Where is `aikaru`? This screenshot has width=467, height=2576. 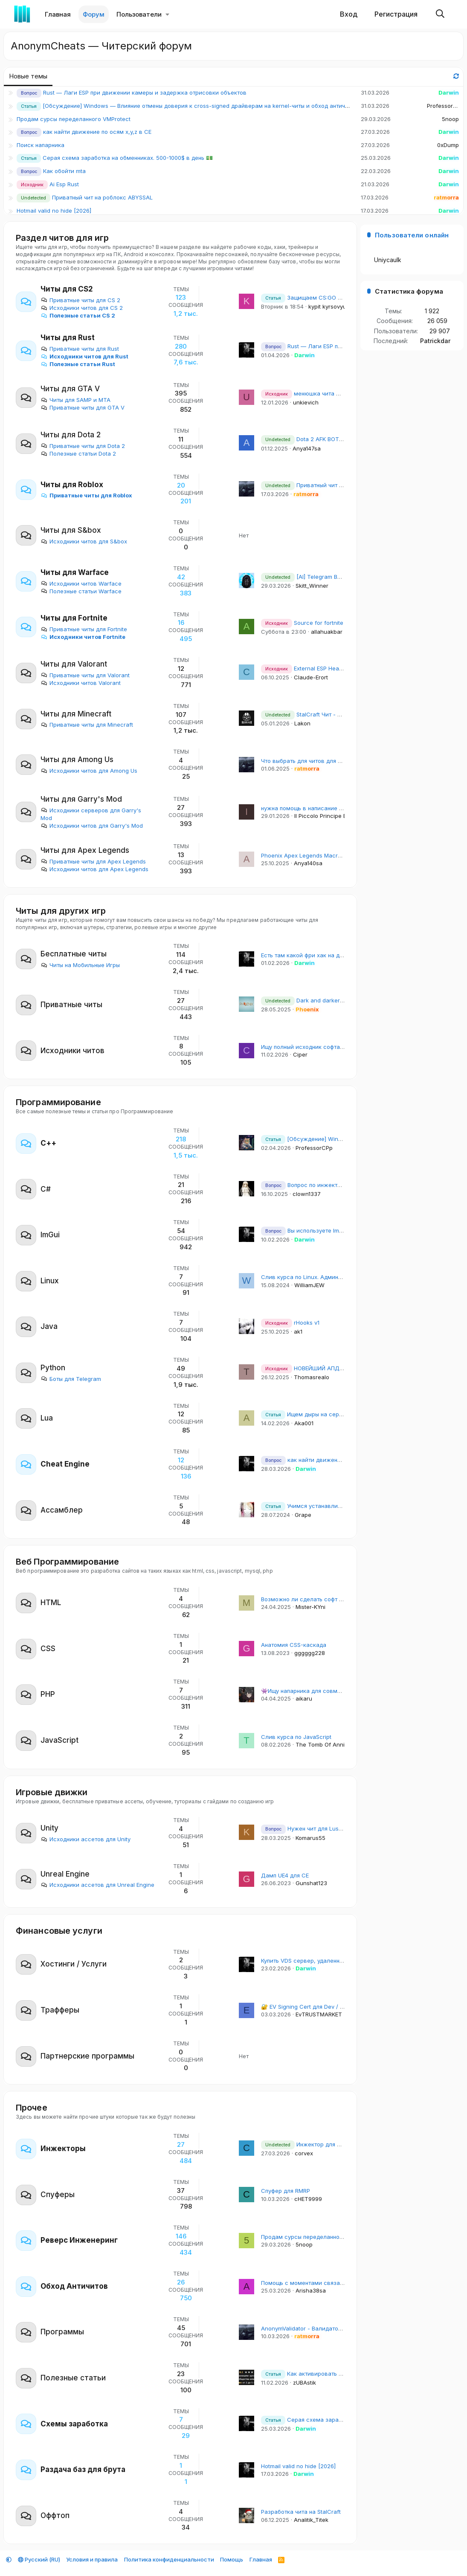 aikaru is located at coordinates (304, 1698).